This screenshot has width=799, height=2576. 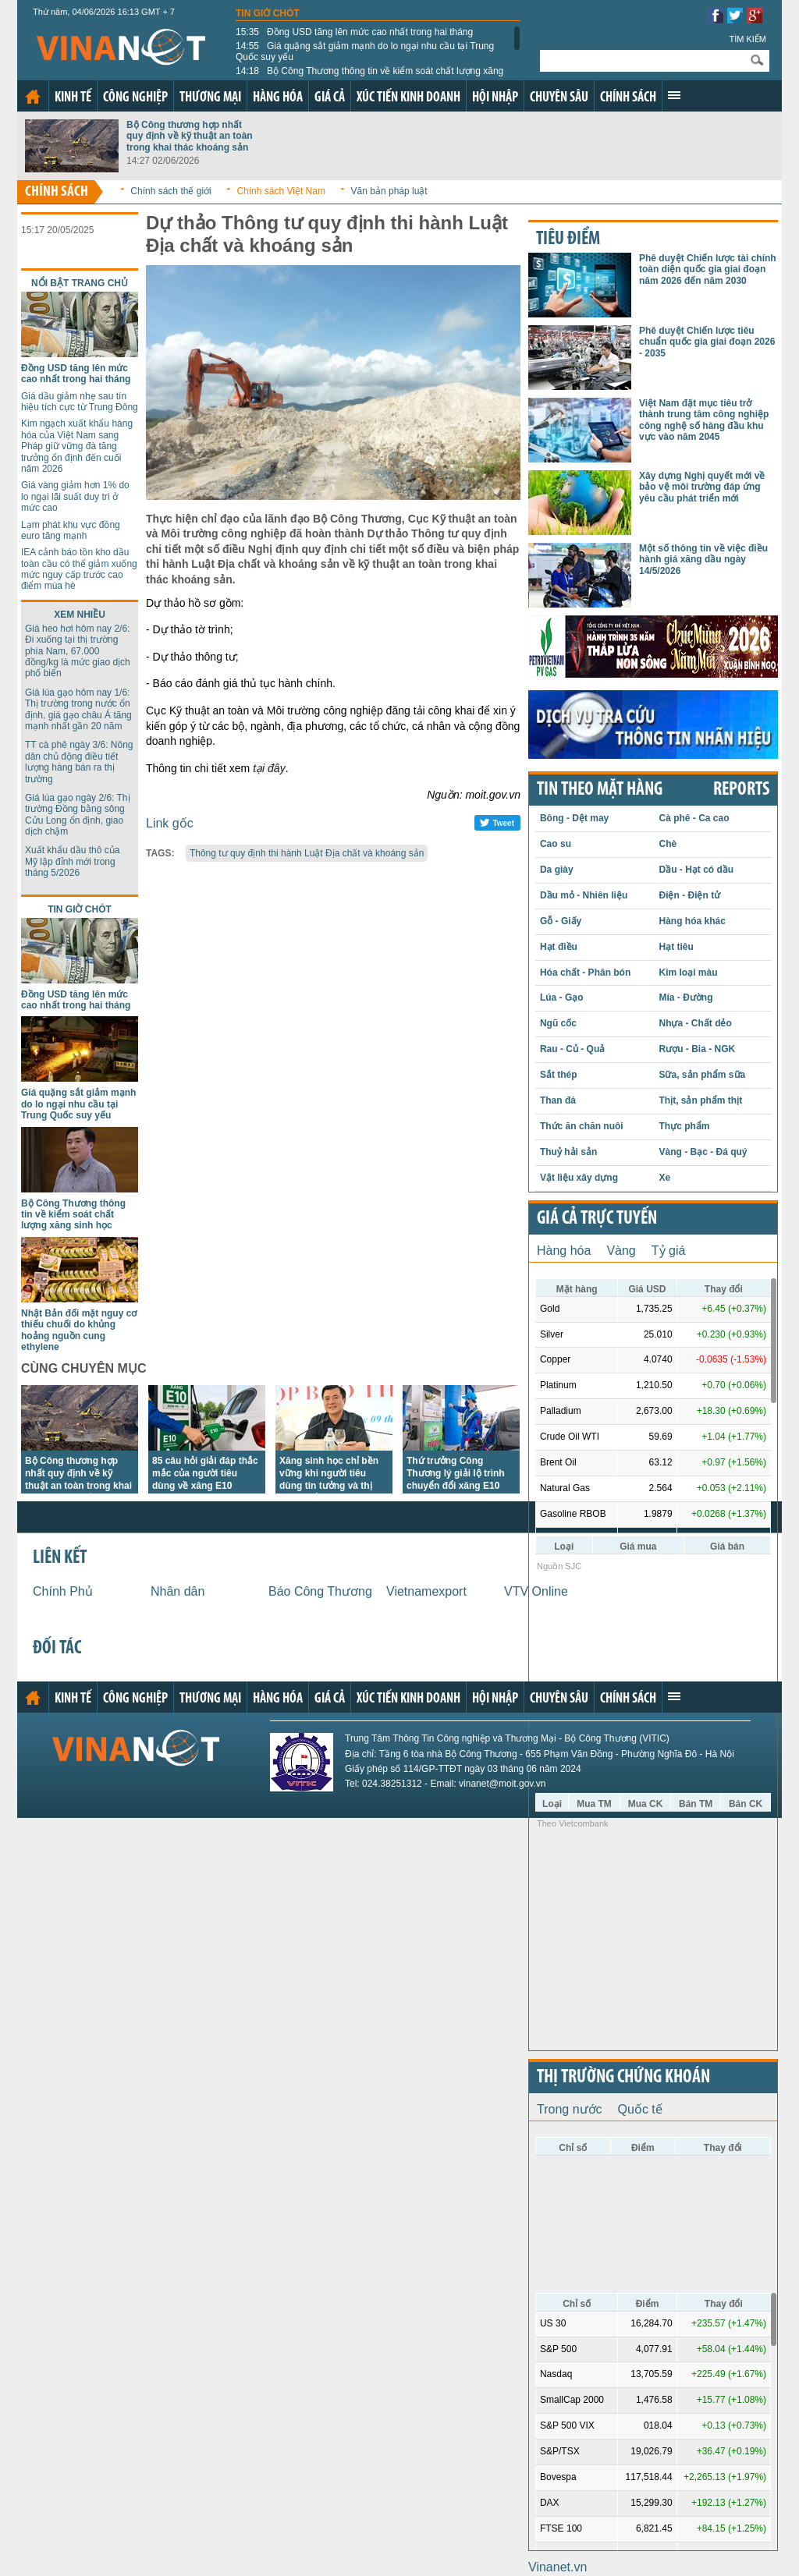 What do you see at coordinates (78, 709) in the screenshot?
I see `Giá lúa gạo hôm nay 1/6: Thị trường trong nước ổn định, giá gạo châu Á tăng mạnh nhất gần 20 năm` at bounding box center [78, 709].